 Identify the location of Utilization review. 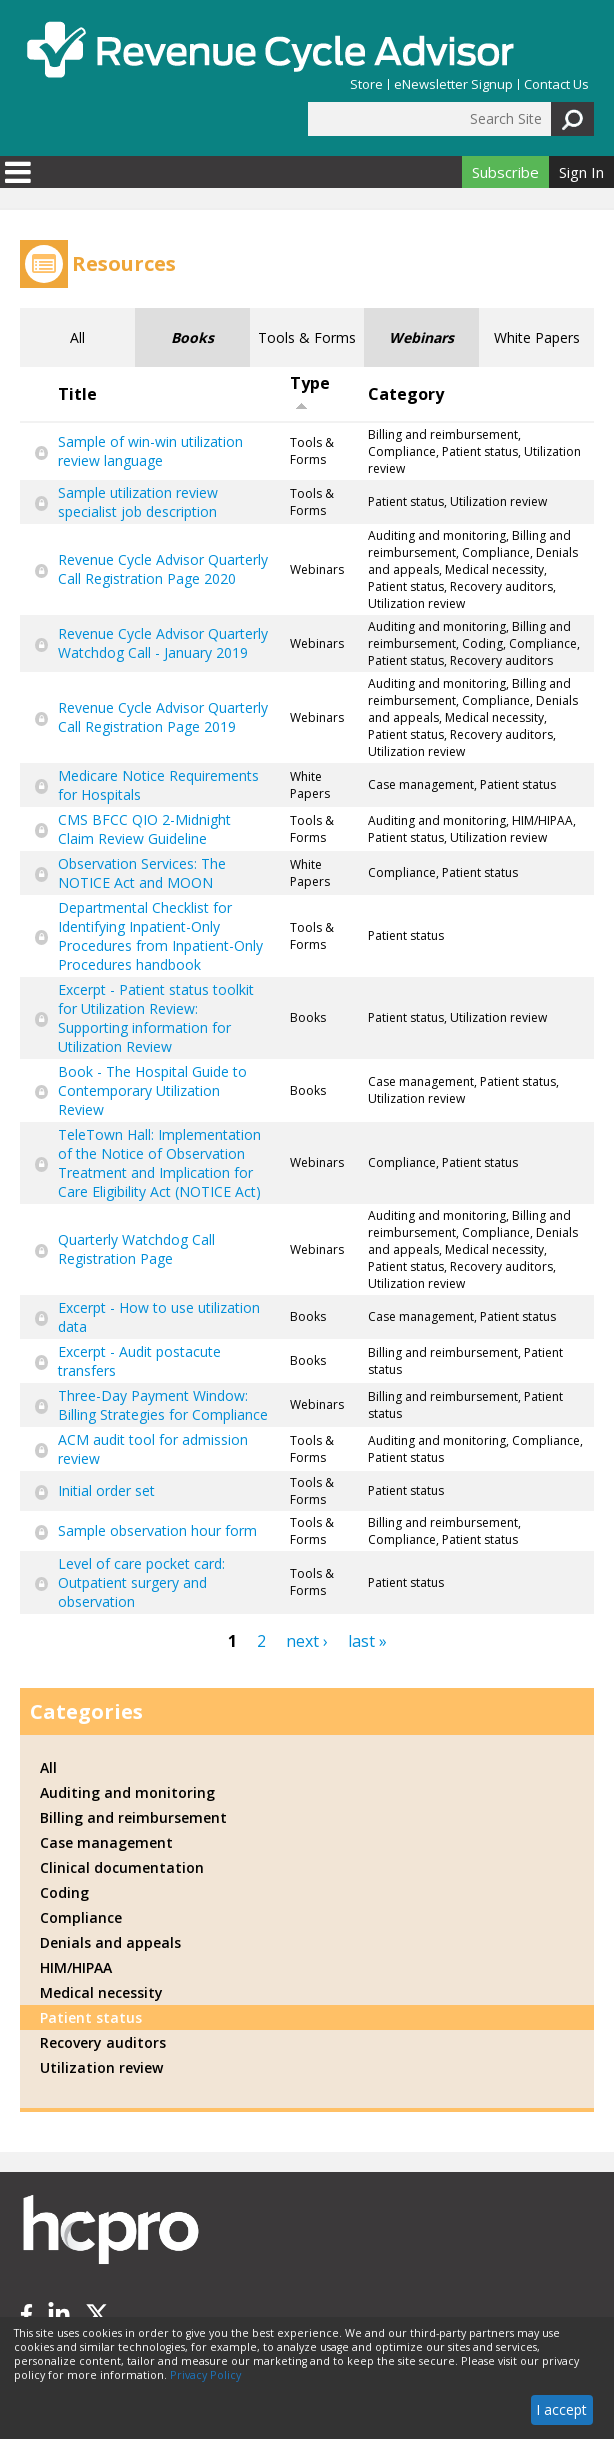
(101, 2067).